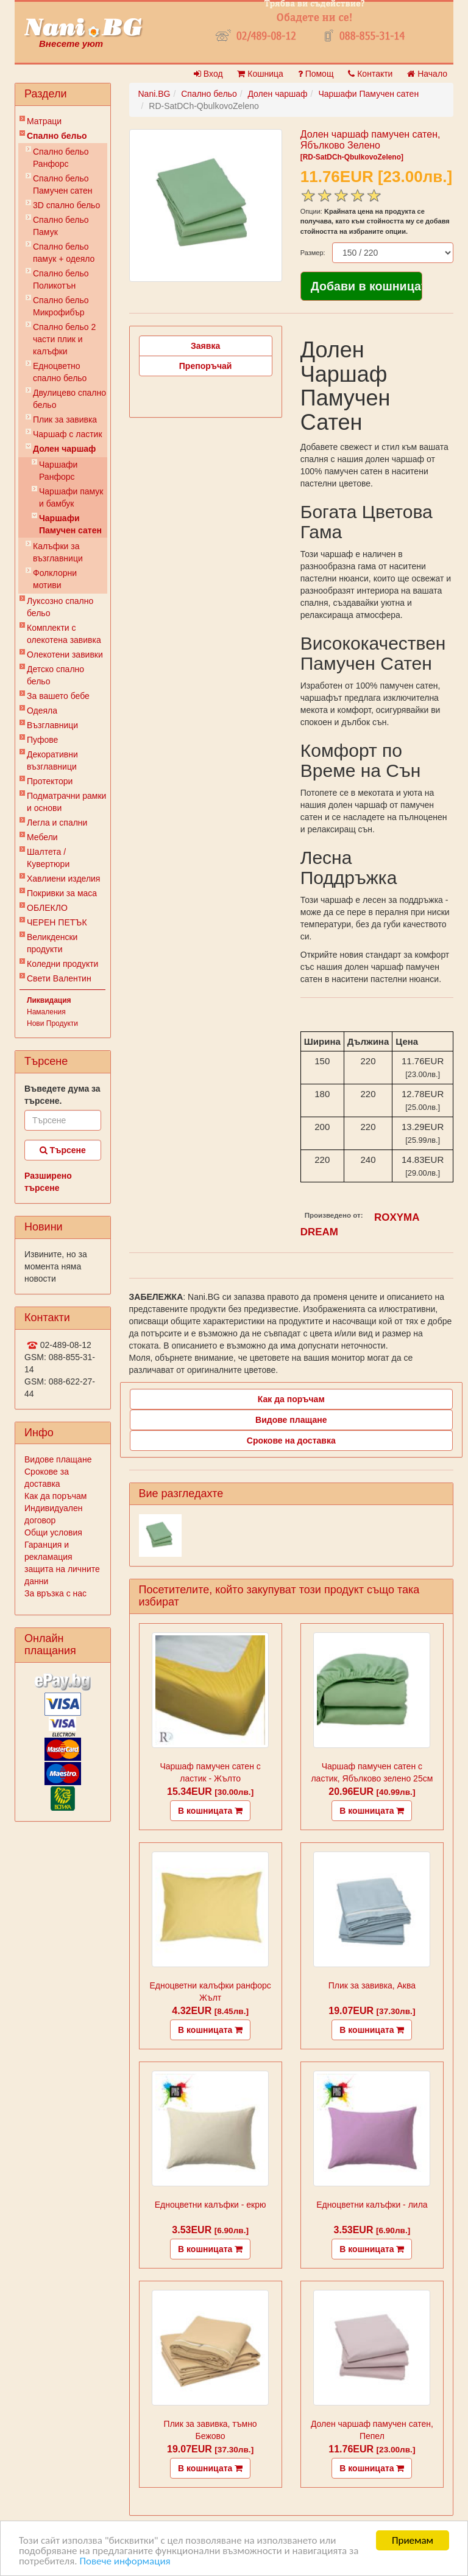  Describe the element at coordinates (64, 339) in the screenshot. I see `Спално бельо 2 части плик и калъфки` at that location.